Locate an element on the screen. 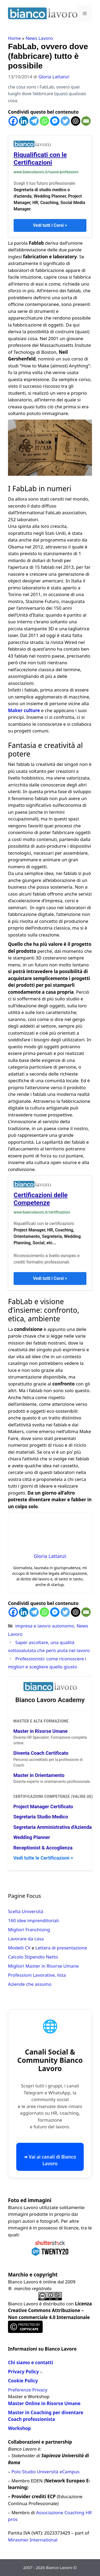  Privacy Policy is located at coordinates (23, 2371).